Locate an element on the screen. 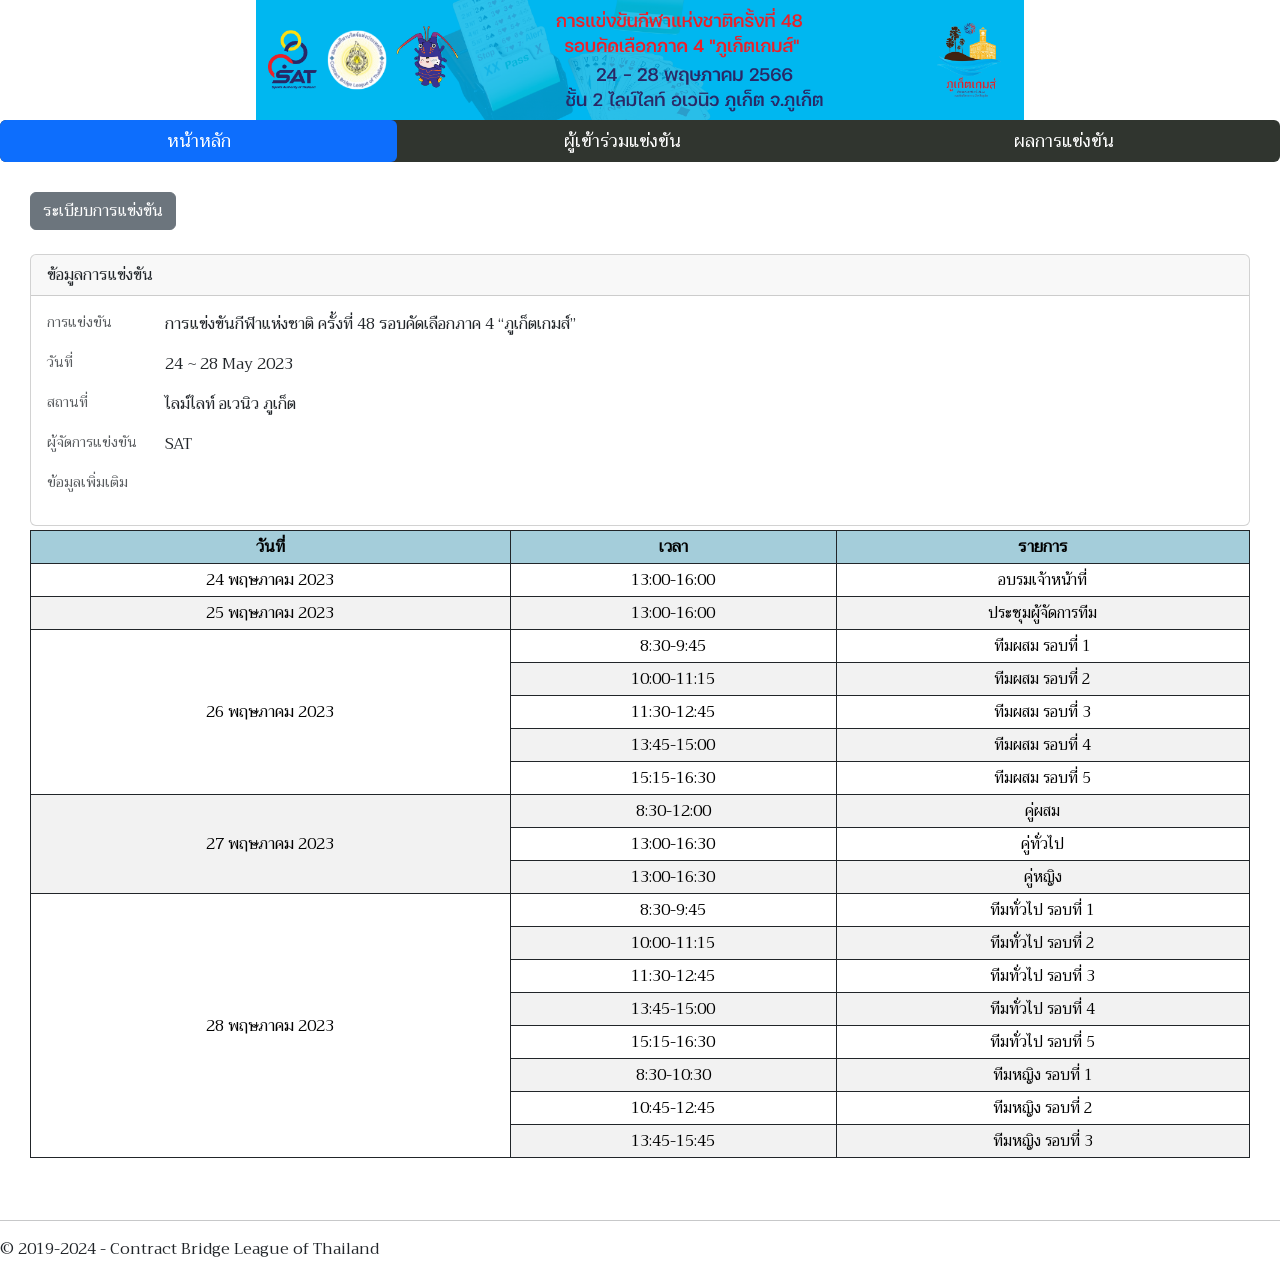 Image resolution: width=1280 pixels, height=1277 pixels. สถานที่ is located at coordinates (67, 403).